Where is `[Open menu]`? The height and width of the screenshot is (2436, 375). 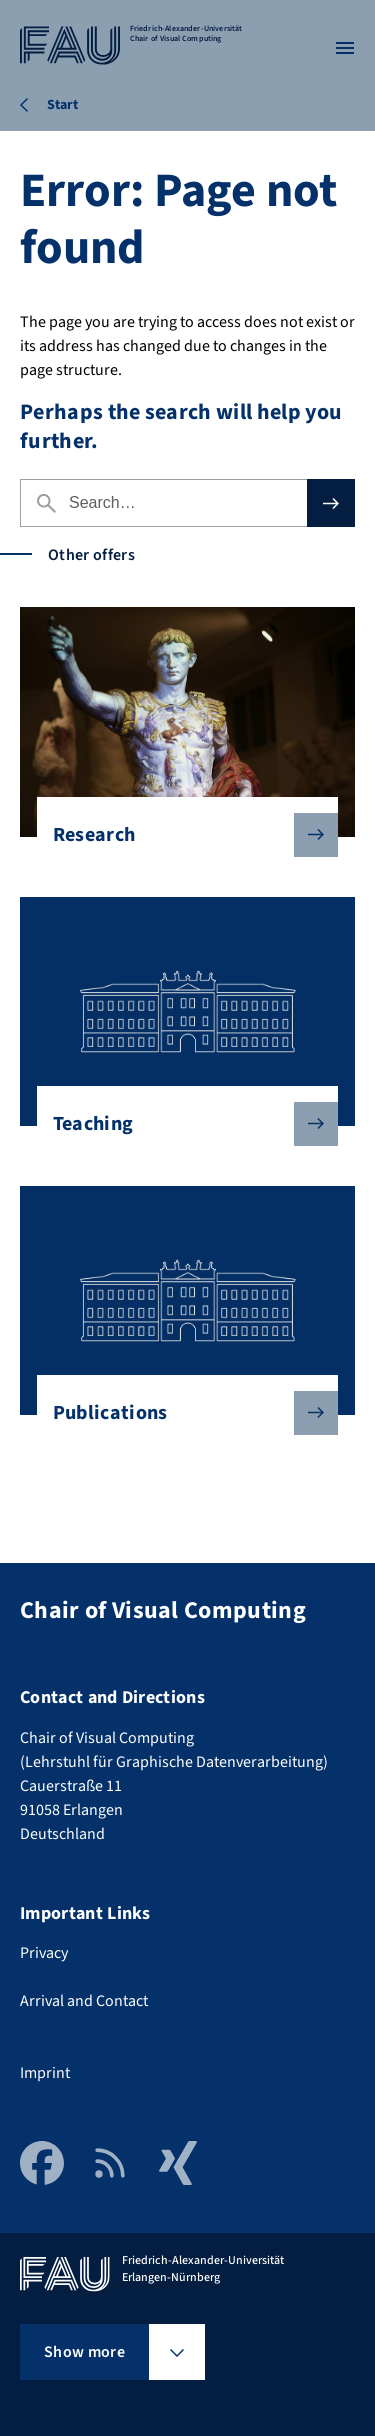
[Open menu] is located at coordinates (345, 48).